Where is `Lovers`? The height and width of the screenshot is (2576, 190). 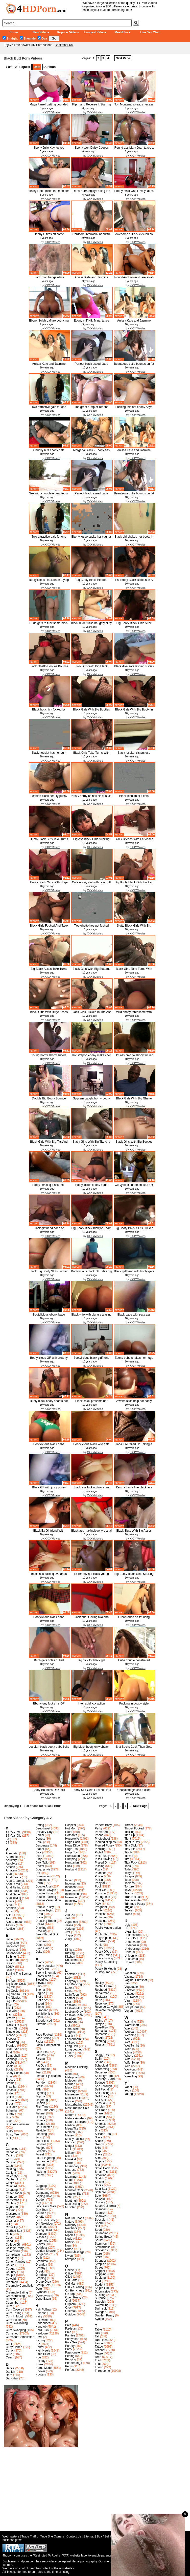
Lovers is located at coordinates (69, 2053).